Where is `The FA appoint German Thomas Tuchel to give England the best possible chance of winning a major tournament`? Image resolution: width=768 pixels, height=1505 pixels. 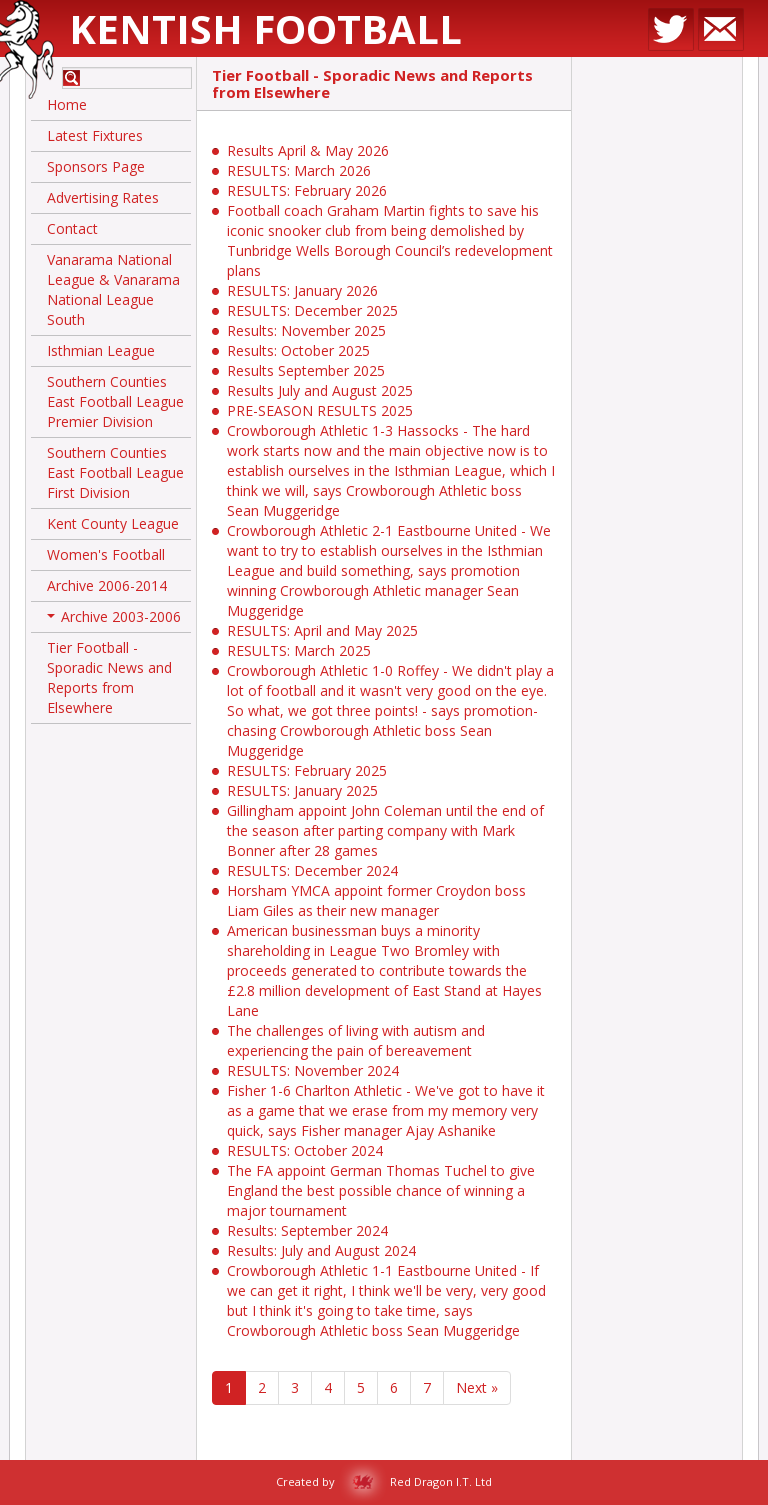
The FA appoint German Thomas Tuchel to give England the best possible chance of winning a major tournament is located at coordinates (381, 1190).